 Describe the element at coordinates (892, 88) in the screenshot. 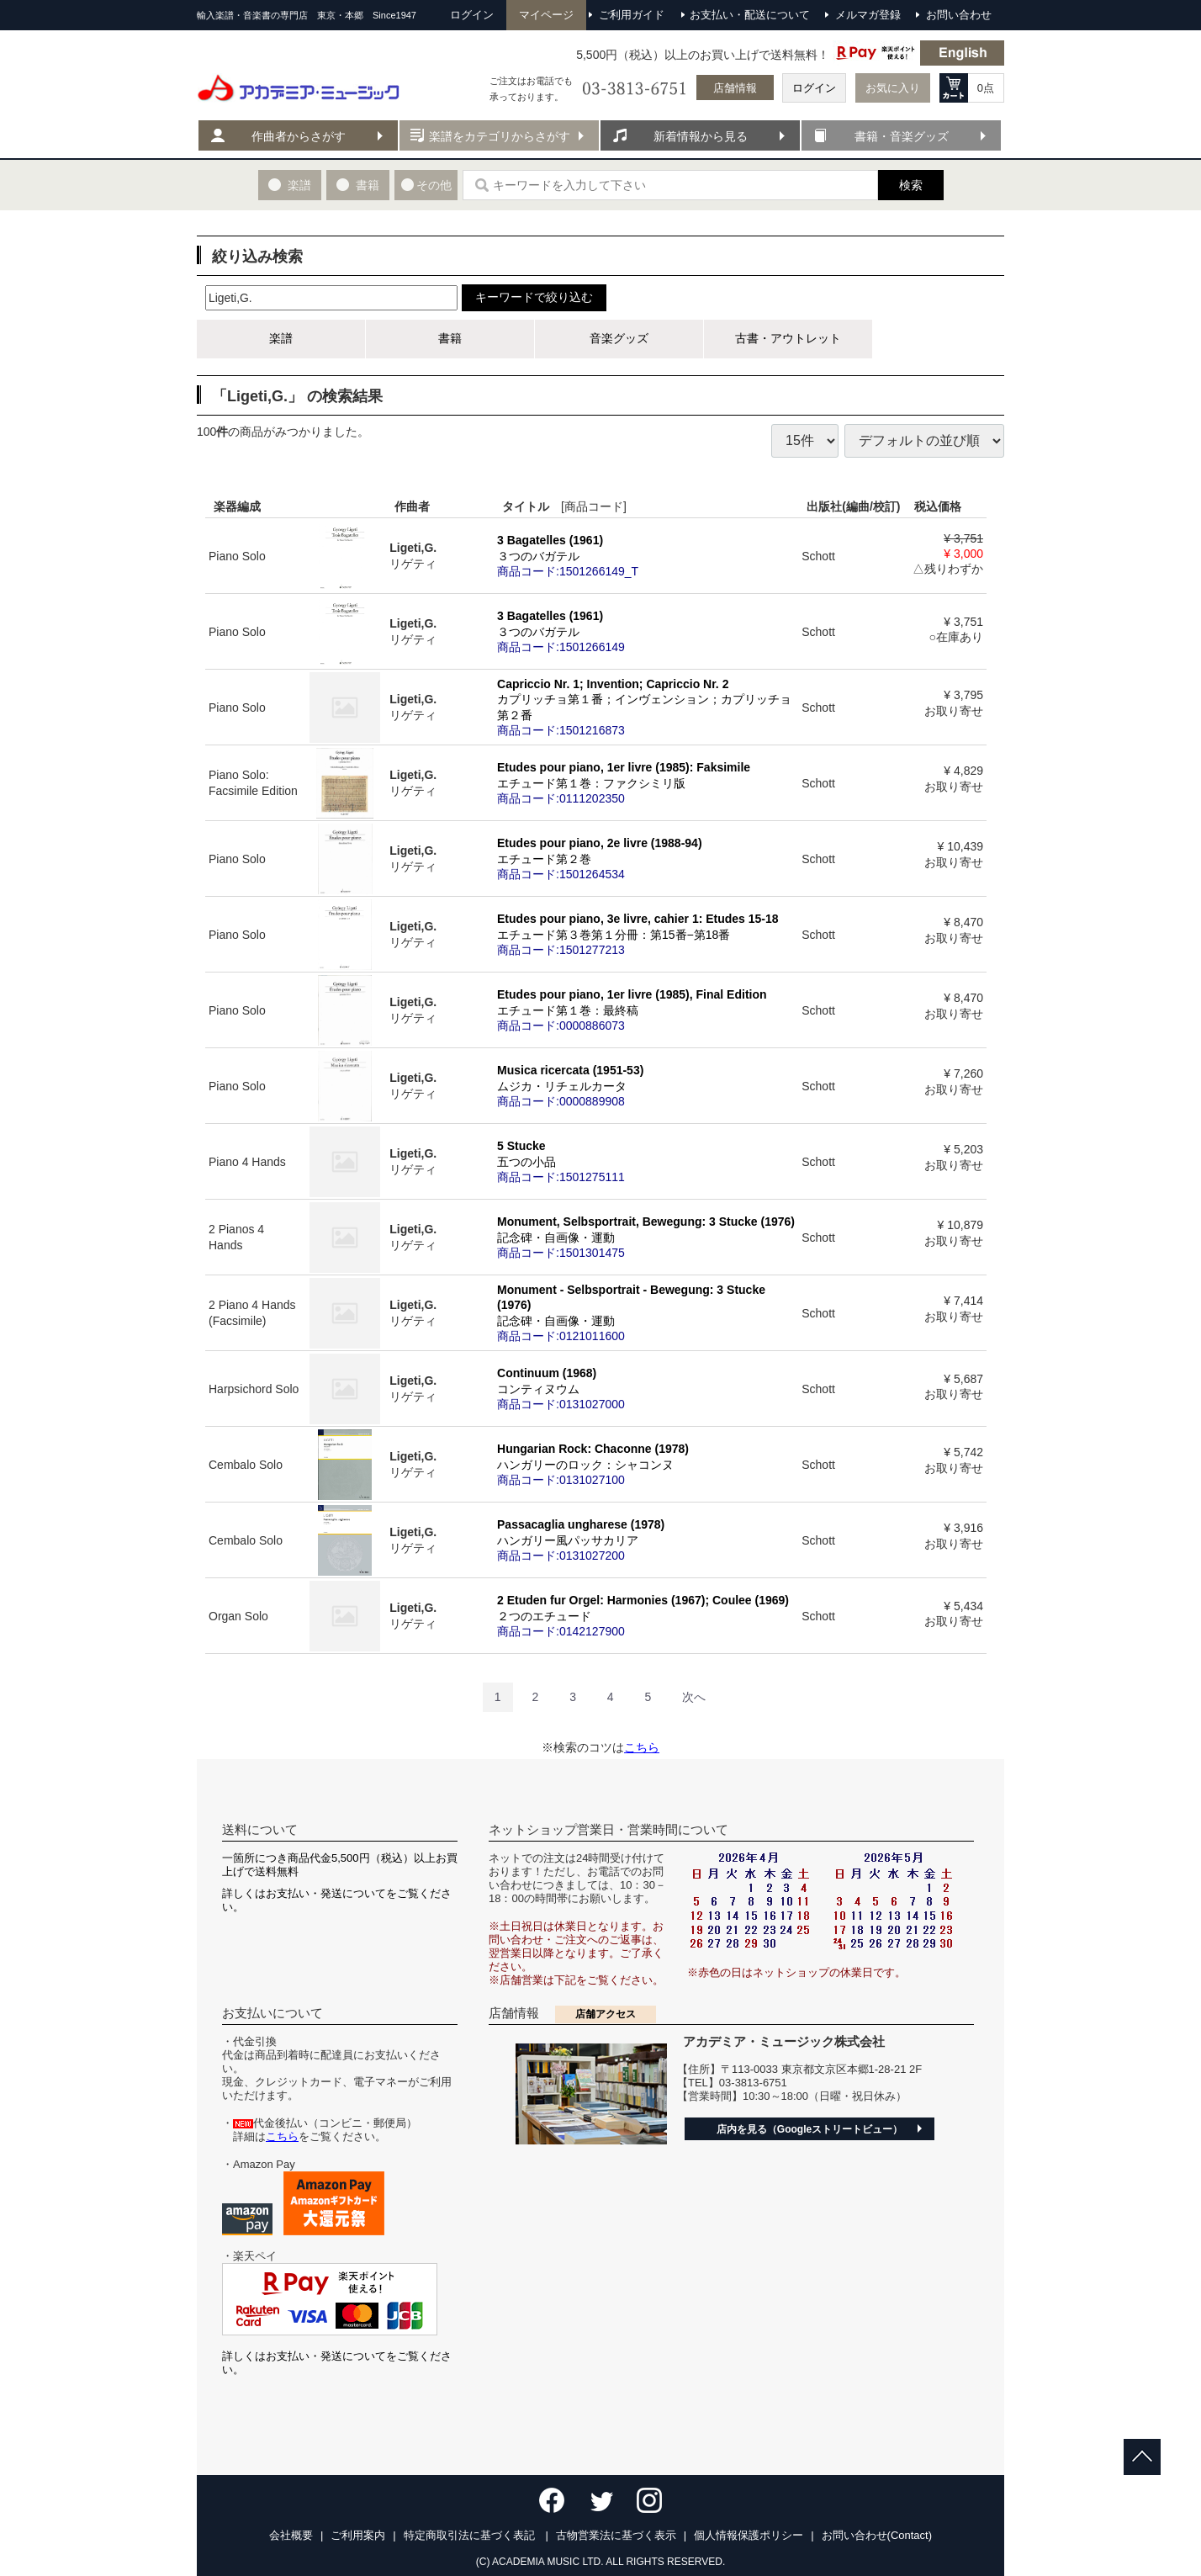

I see `お気に入り` at that location.